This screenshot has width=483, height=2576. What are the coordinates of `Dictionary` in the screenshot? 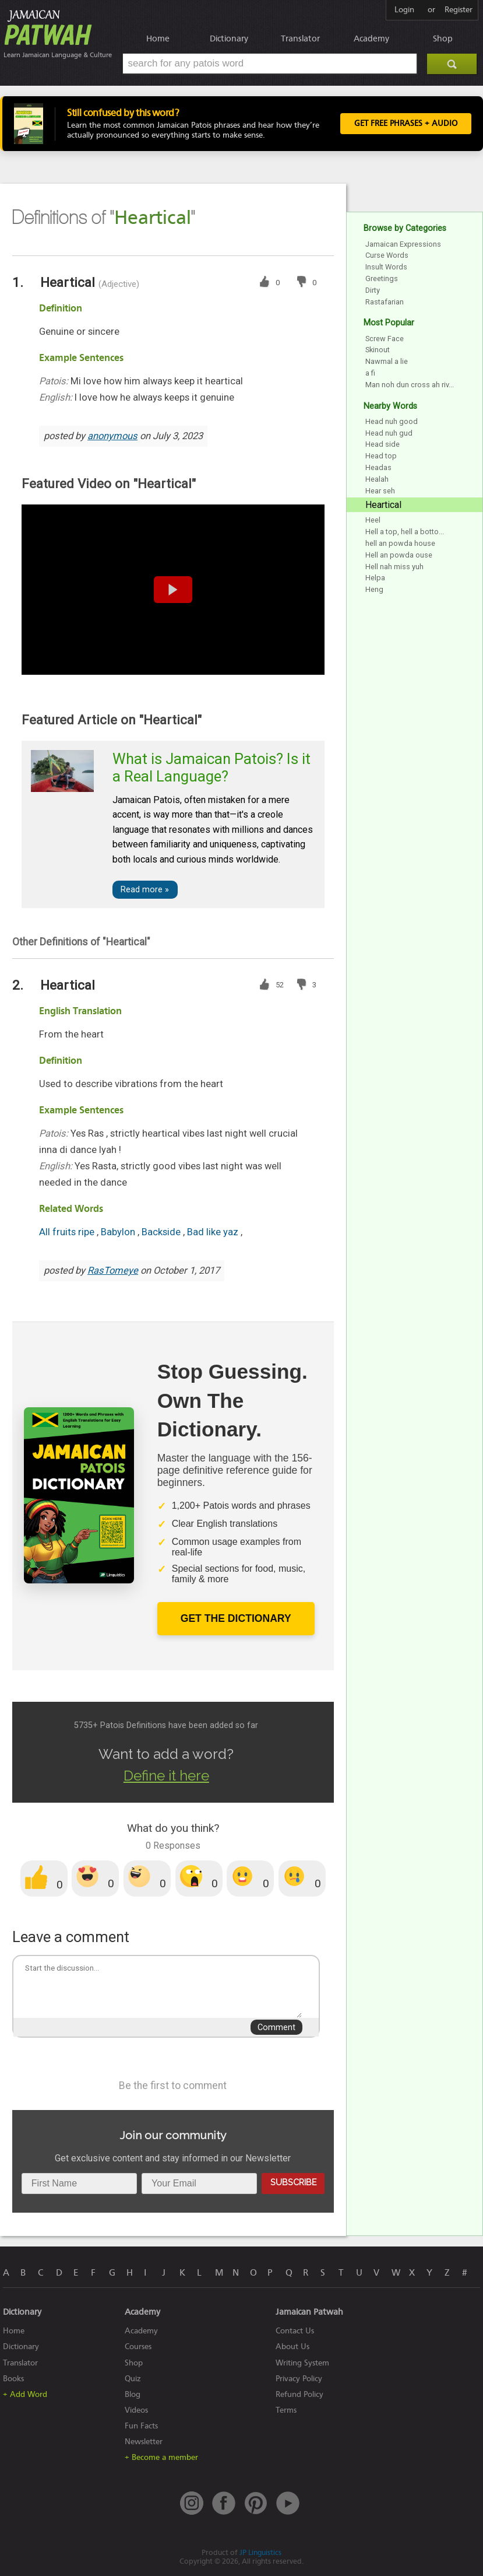 It's located at (229, 38).